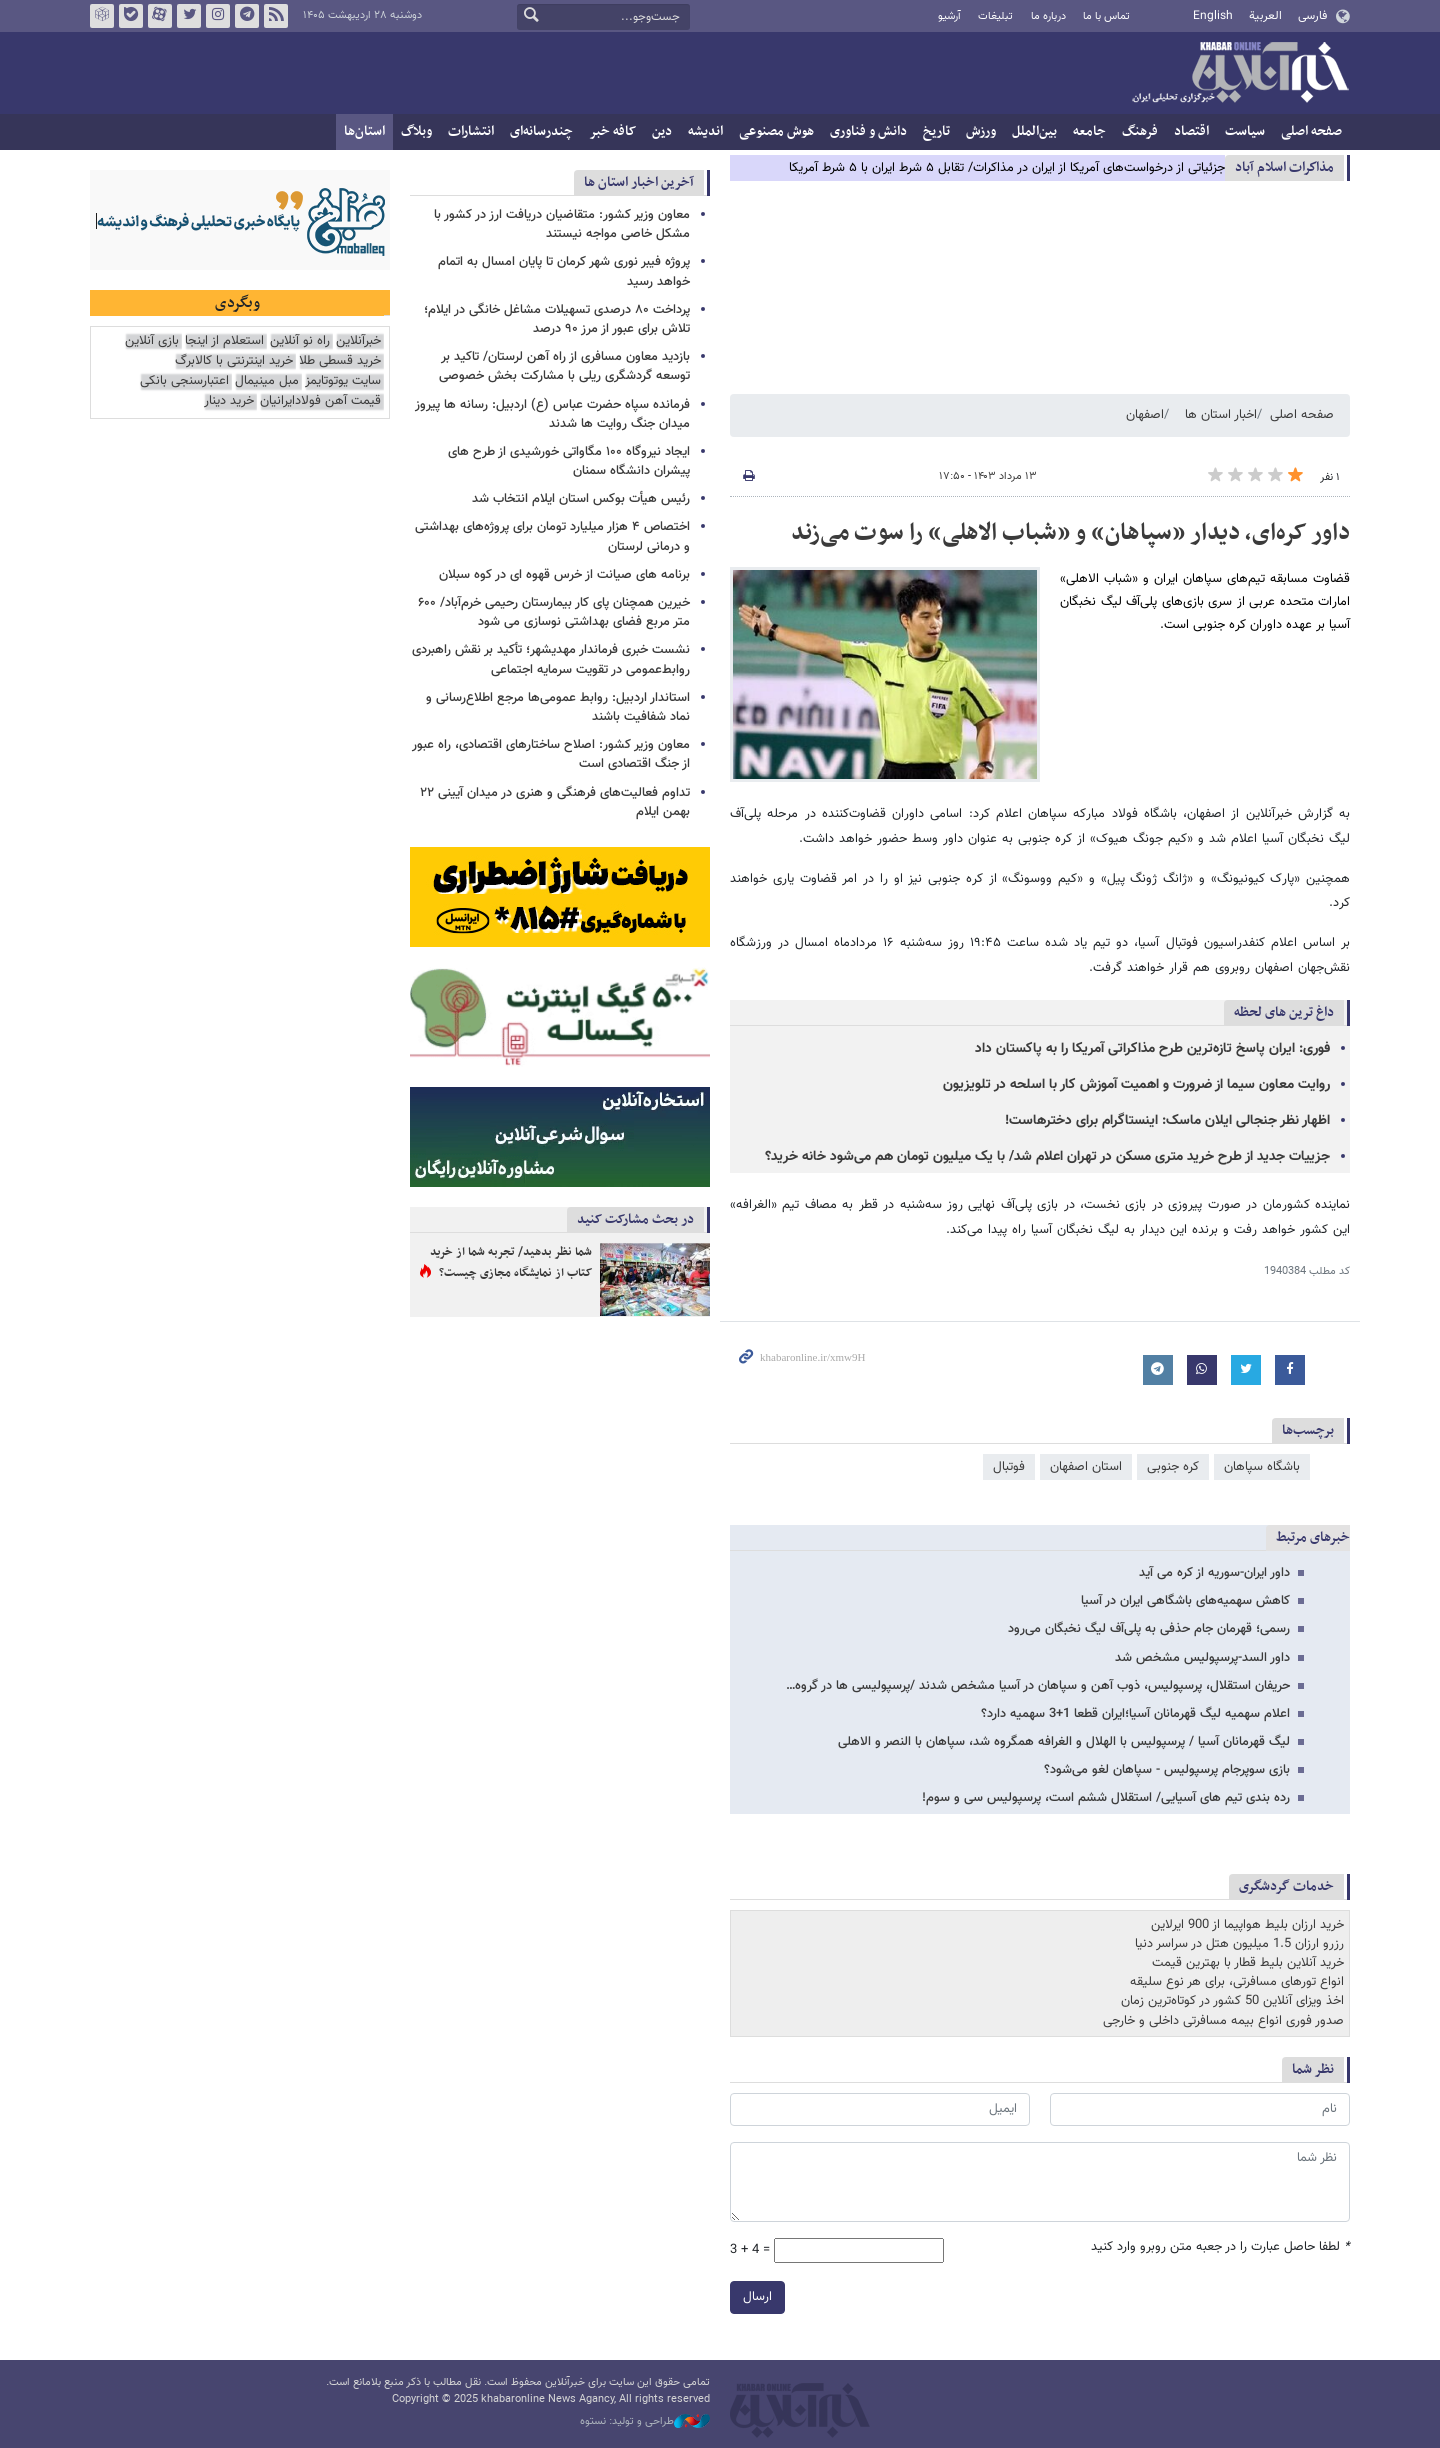 This screenshot has height=2448, width=1440. What do you see at coordinates (247, 16) in the screenshot?
I see `تلگرام خبرآنلاین` at bounding box center [247, 16].